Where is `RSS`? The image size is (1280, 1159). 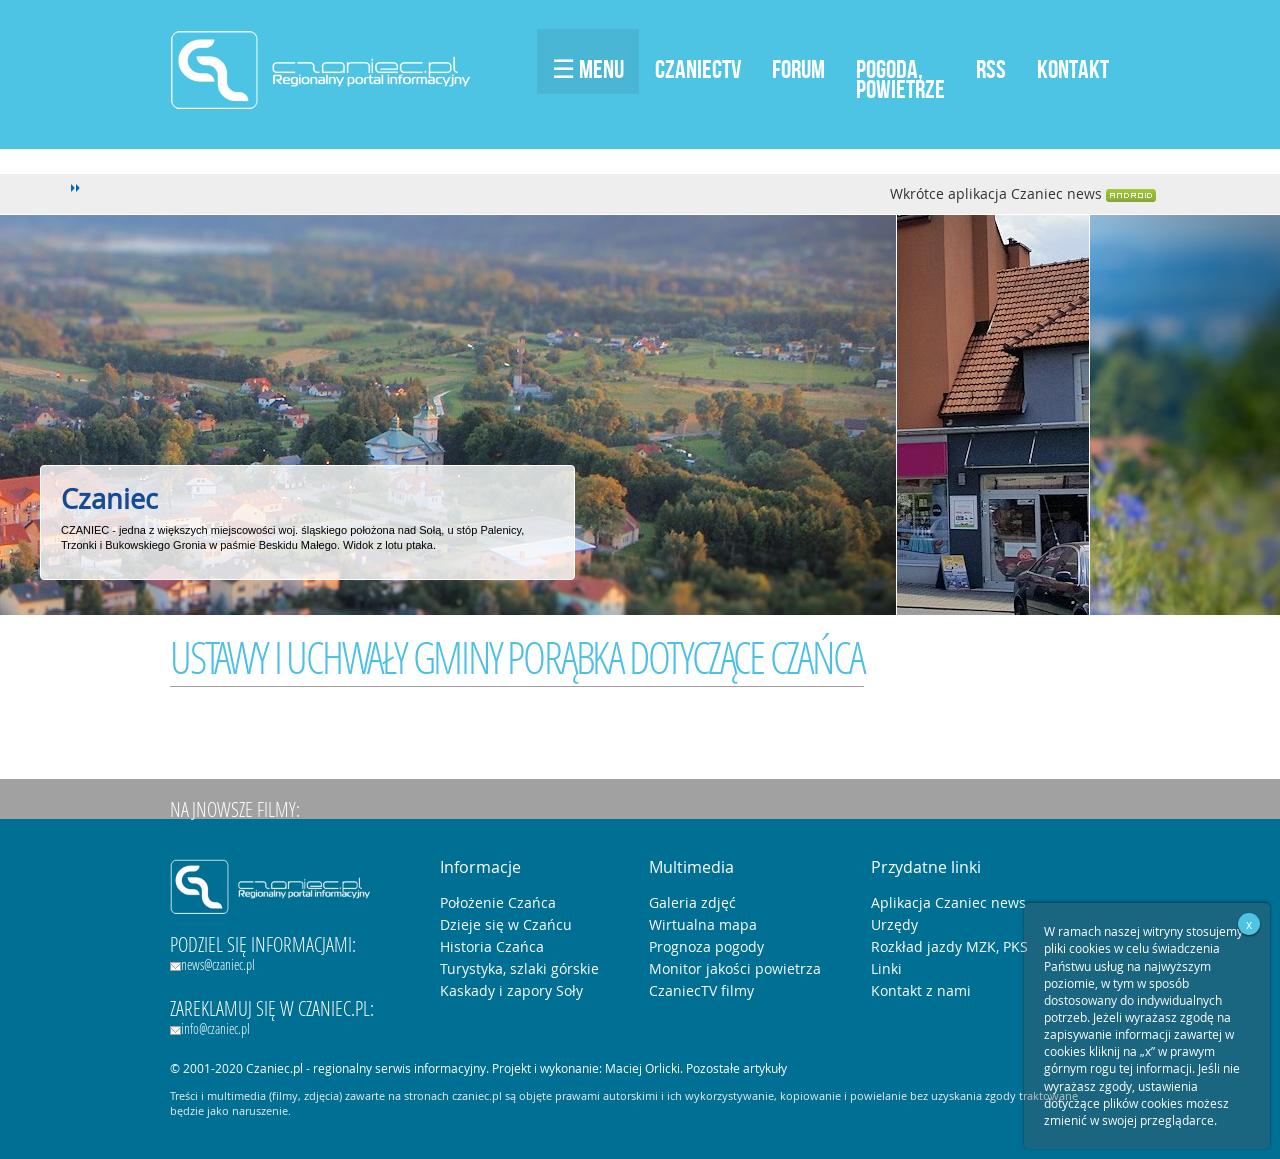
RSS is located at coordinates (991, 69).